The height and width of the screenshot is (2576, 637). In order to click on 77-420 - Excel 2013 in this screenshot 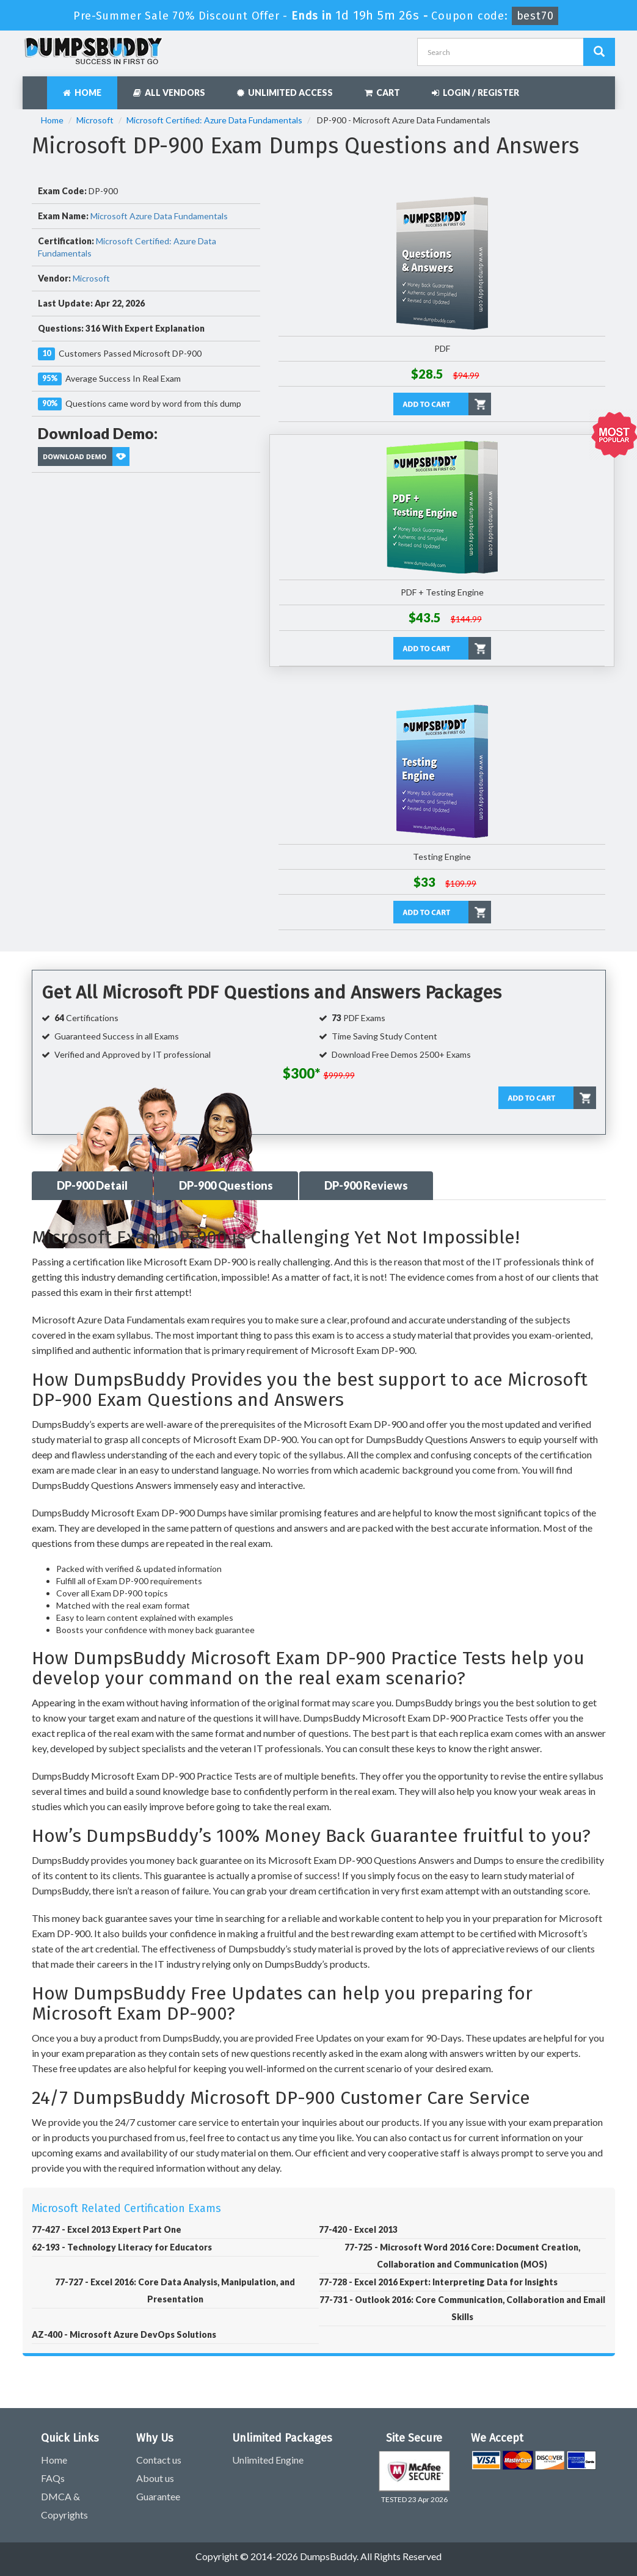, I will do `click(358, 2229)`.